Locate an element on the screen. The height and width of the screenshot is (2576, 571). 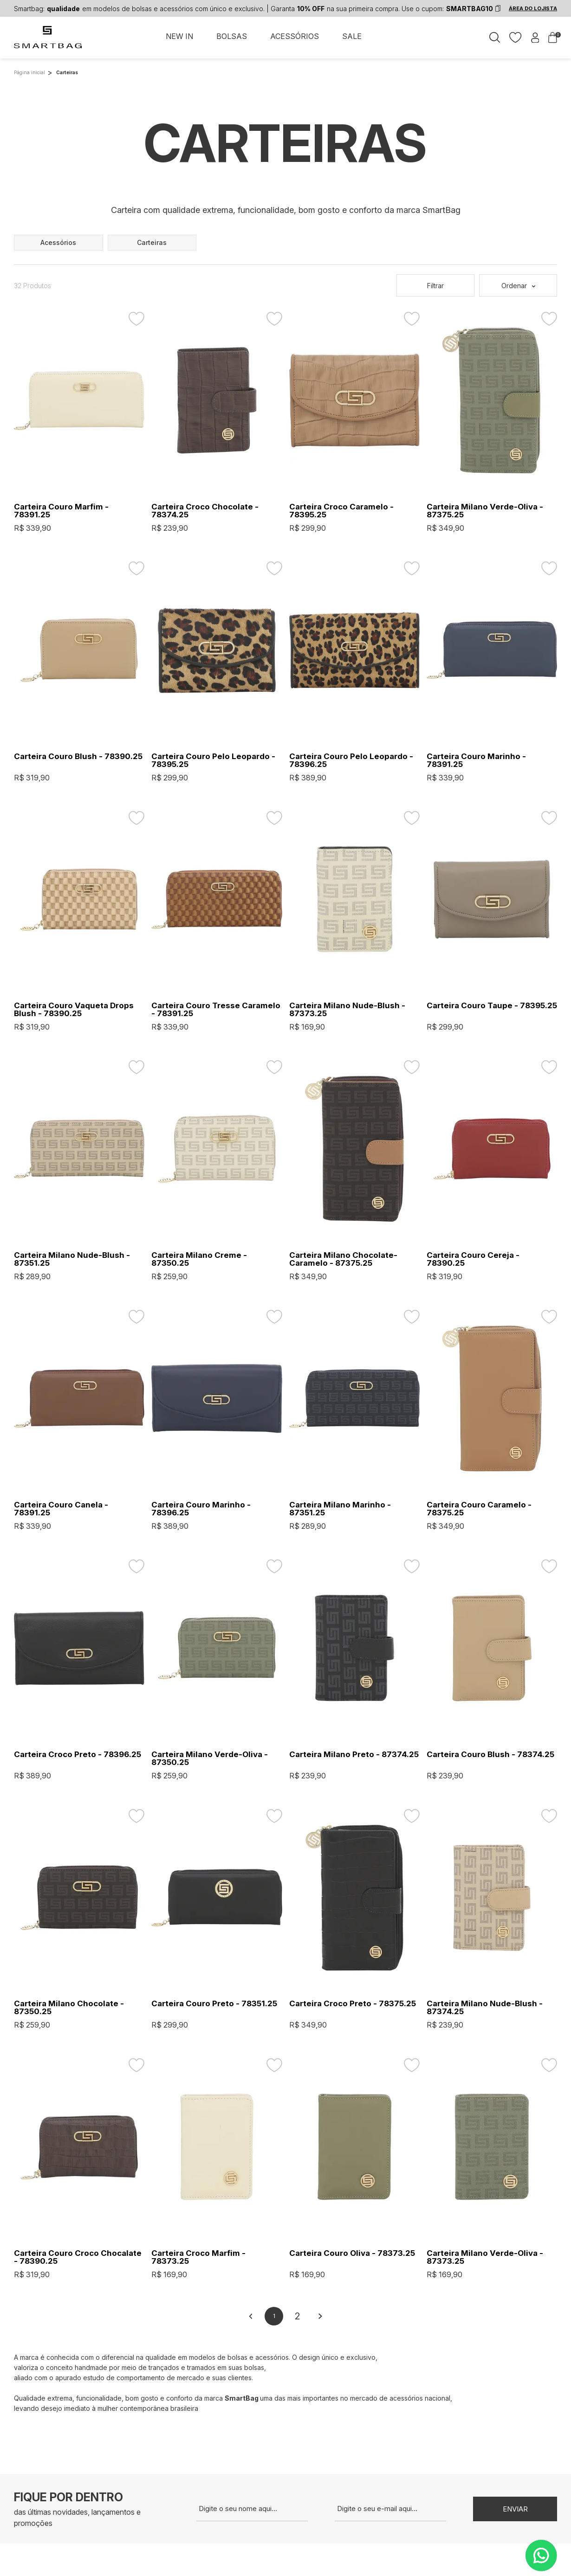
Carteira Milano Chocolate-Caramelo - 87375.25 is located at coordinates (343, 1259).